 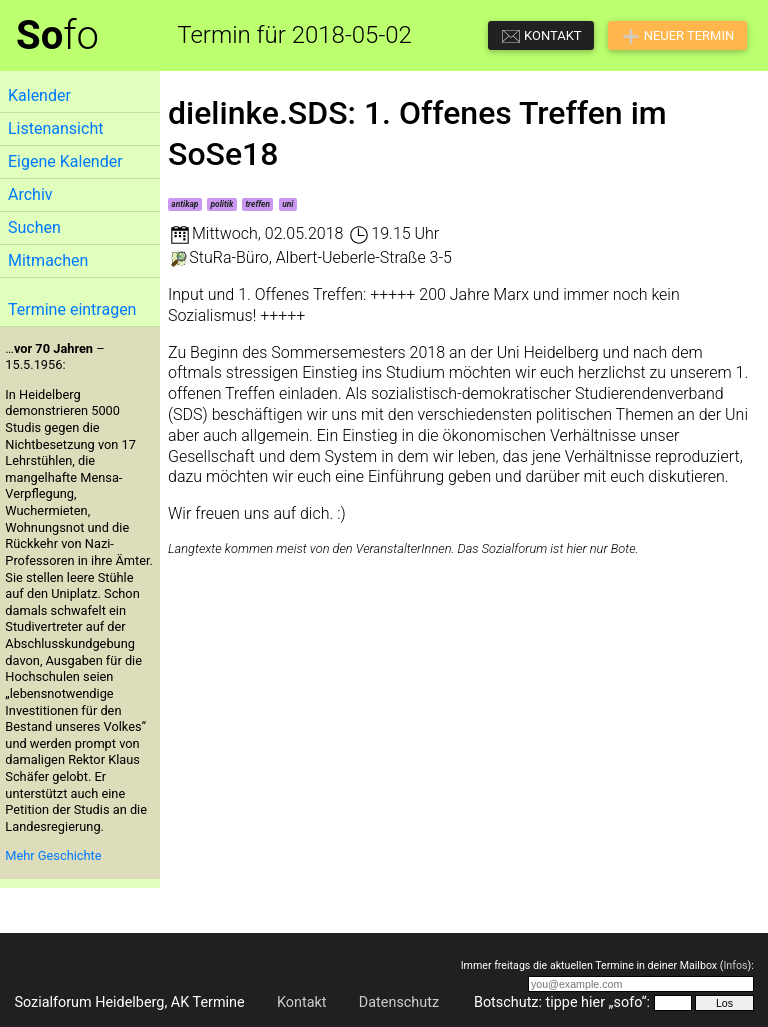 What do you see at coordinates (562, 1002) in the screenshot?
I see `Botschutz: tippe hier „sofo“:` at bounding box center [562, 1002].